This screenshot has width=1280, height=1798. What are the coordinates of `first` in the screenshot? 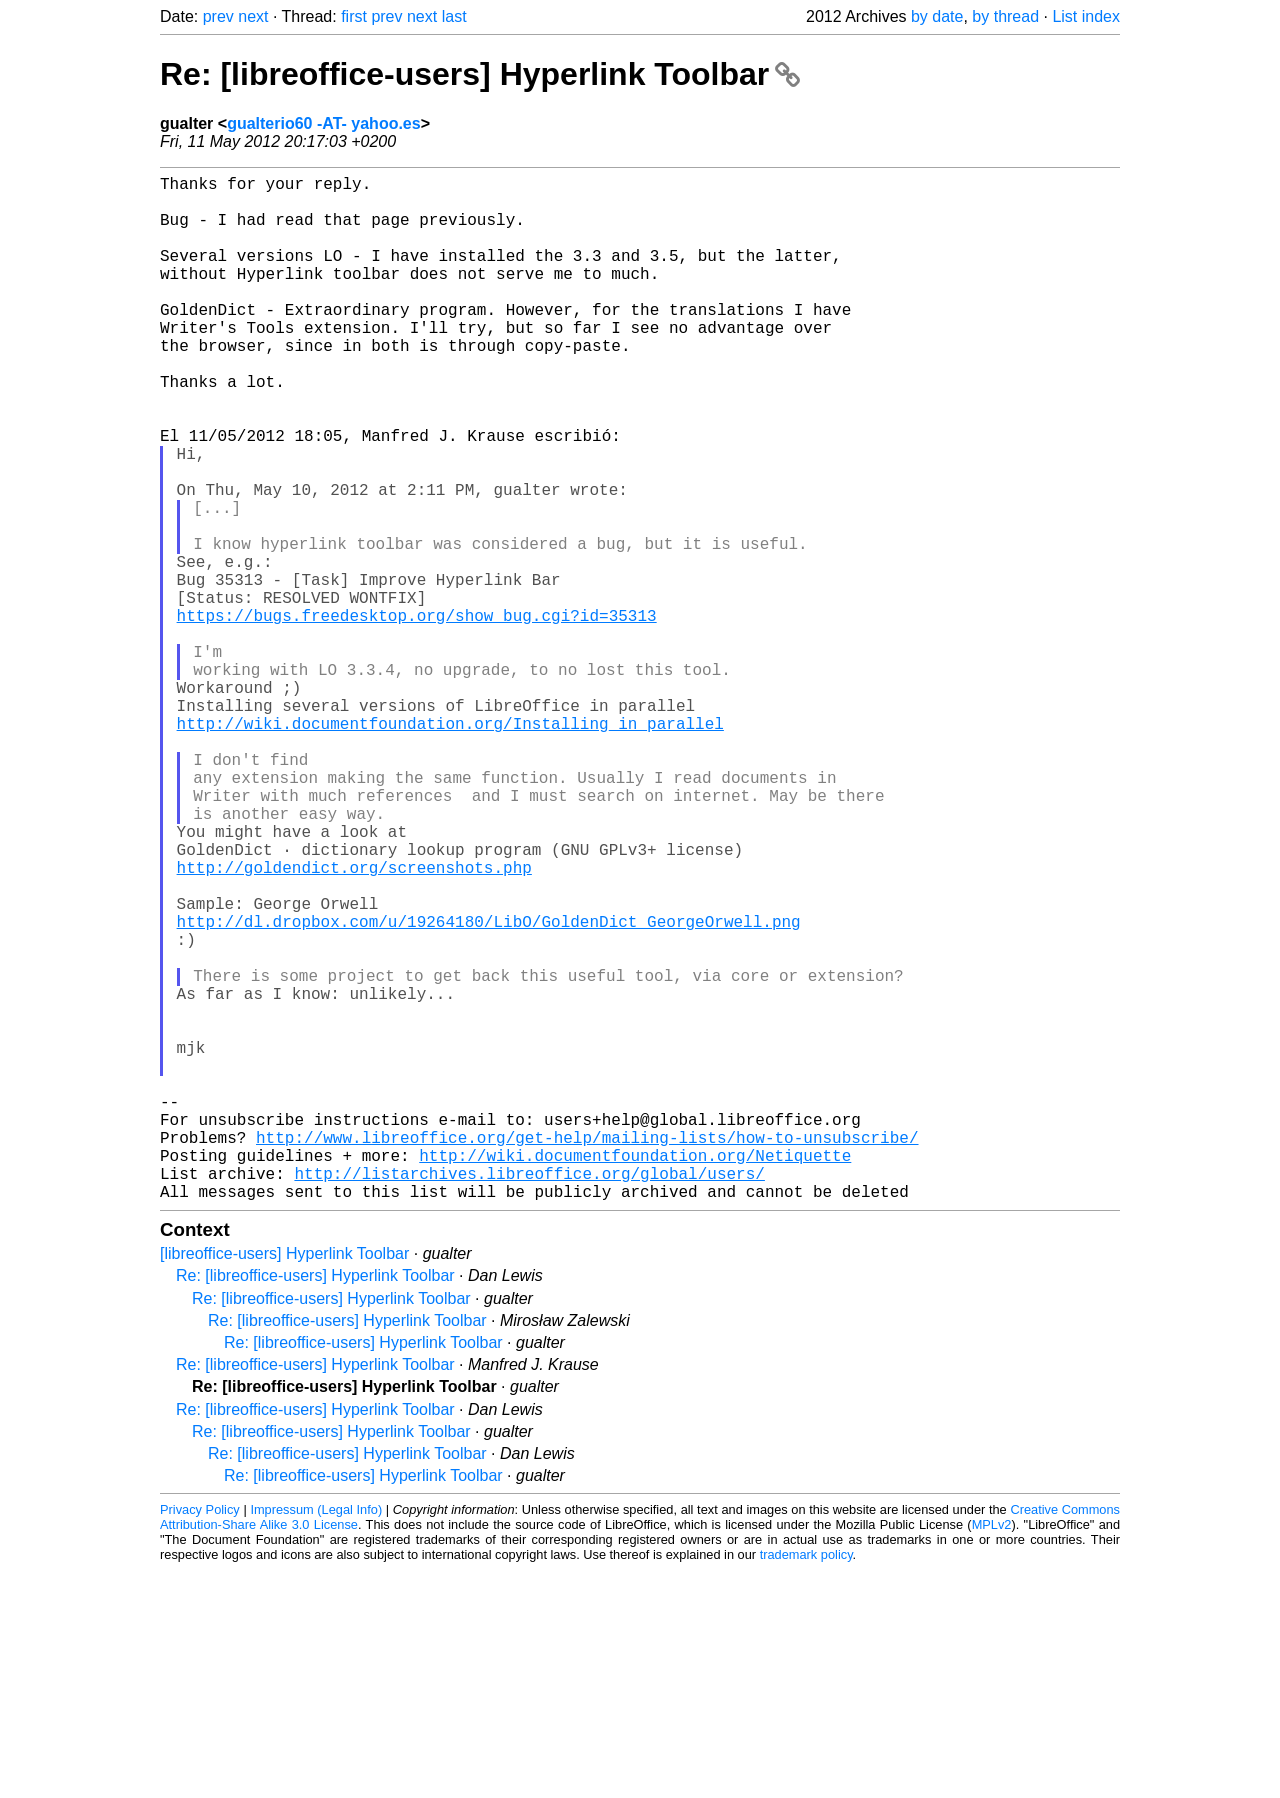 It's located at (354, 16).